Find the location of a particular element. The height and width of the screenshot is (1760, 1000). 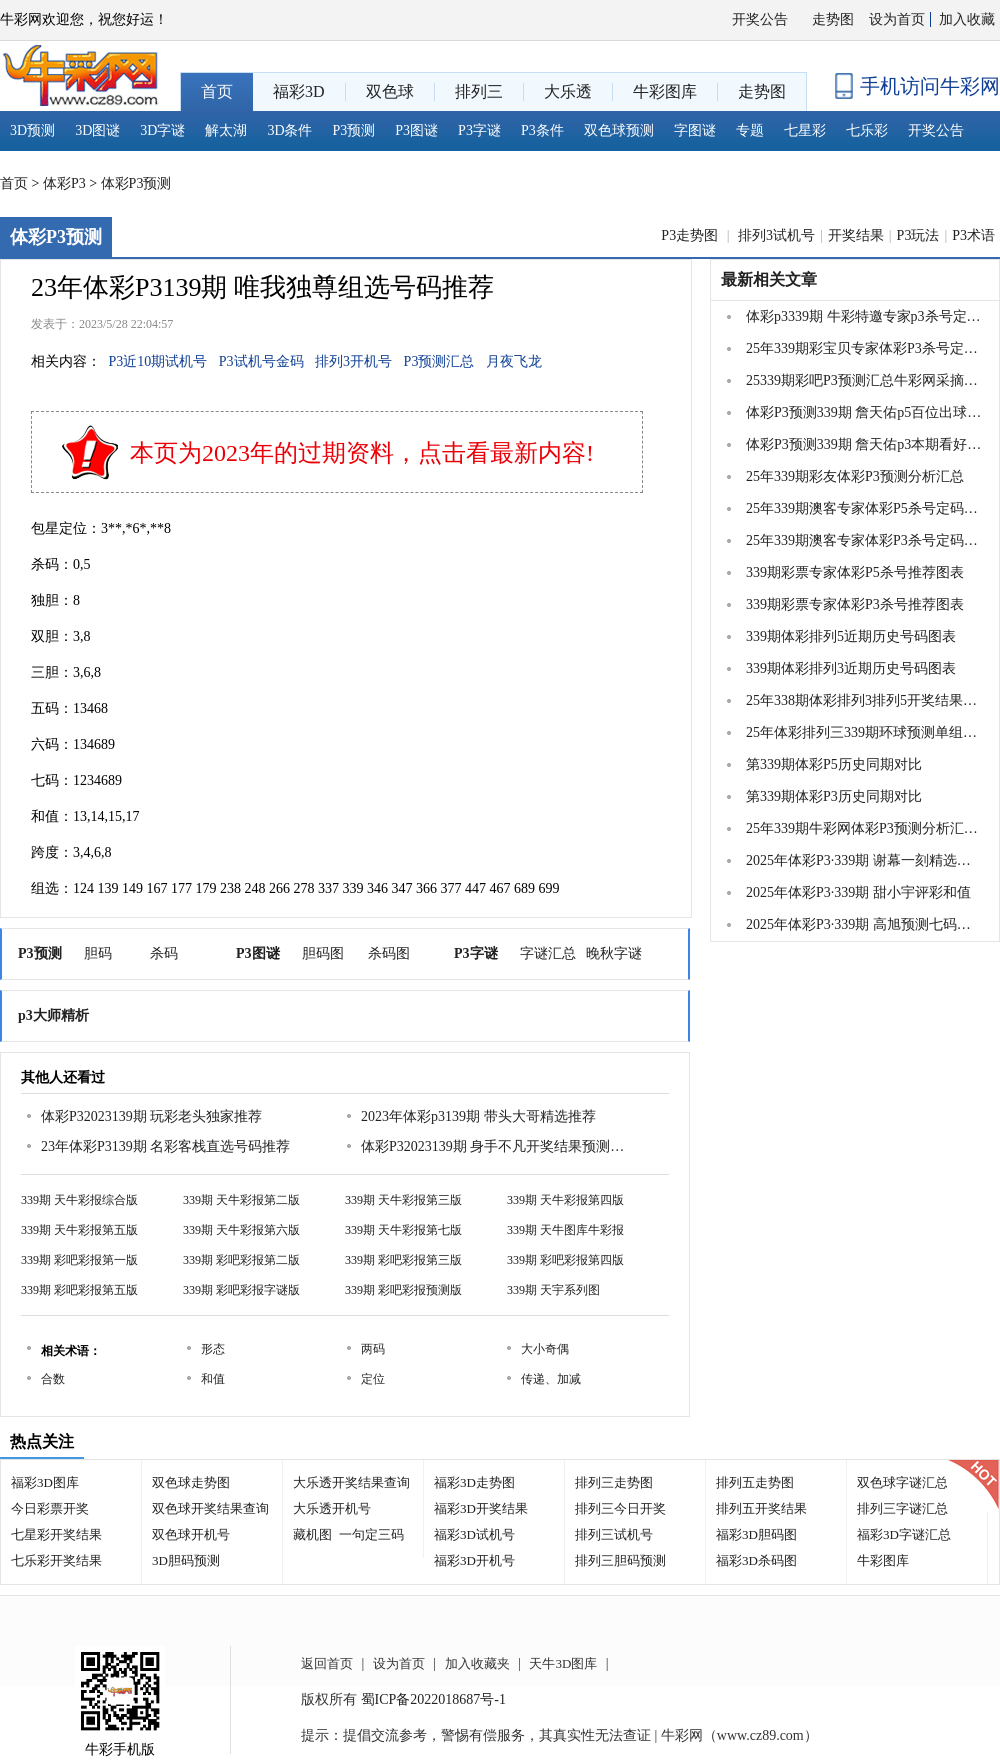

339期 天牛彩报第五版 is located at coordinates (79, 1230).